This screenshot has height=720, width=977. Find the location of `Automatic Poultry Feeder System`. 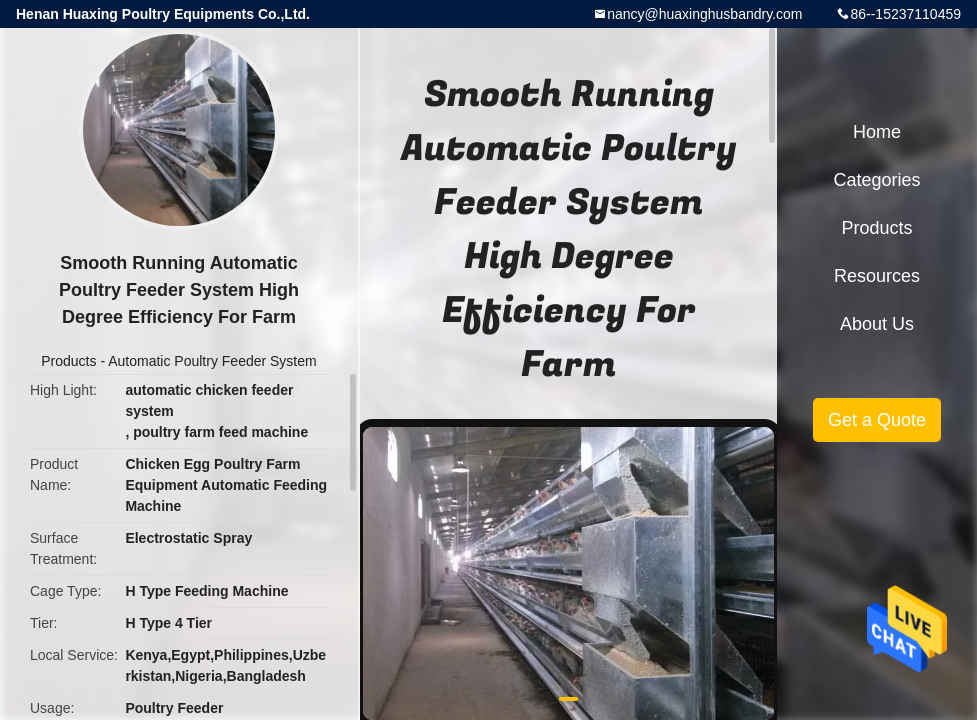

Automatic Poultry Feeder System is located at coordinates (212, 361).